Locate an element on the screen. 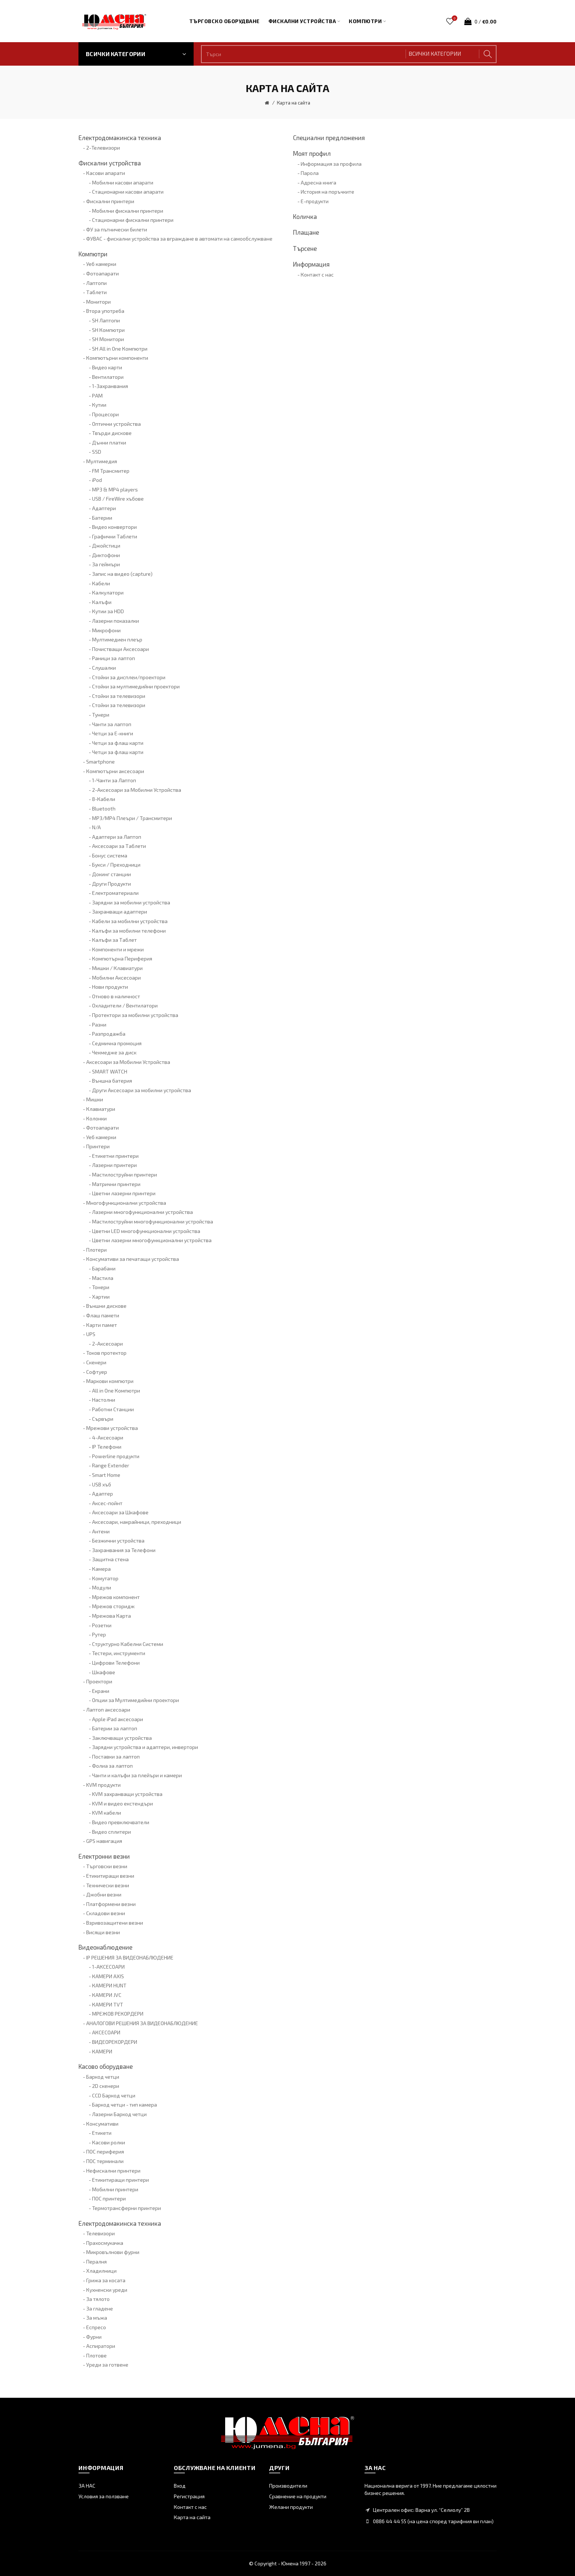 The height and width of the screenshot is (2576, 575). Мрежов компонент is located at coordinates (116, 1597).